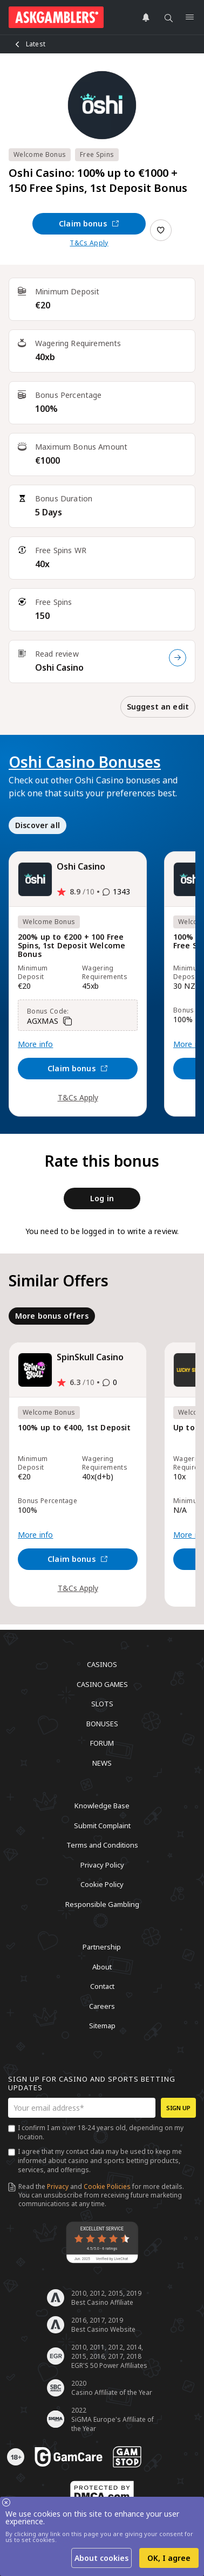 The height and width of the screenshot is (2576, 204). Describe the element at coordinates (102, 1986) in the screenshot. I see `Contact` at that location.